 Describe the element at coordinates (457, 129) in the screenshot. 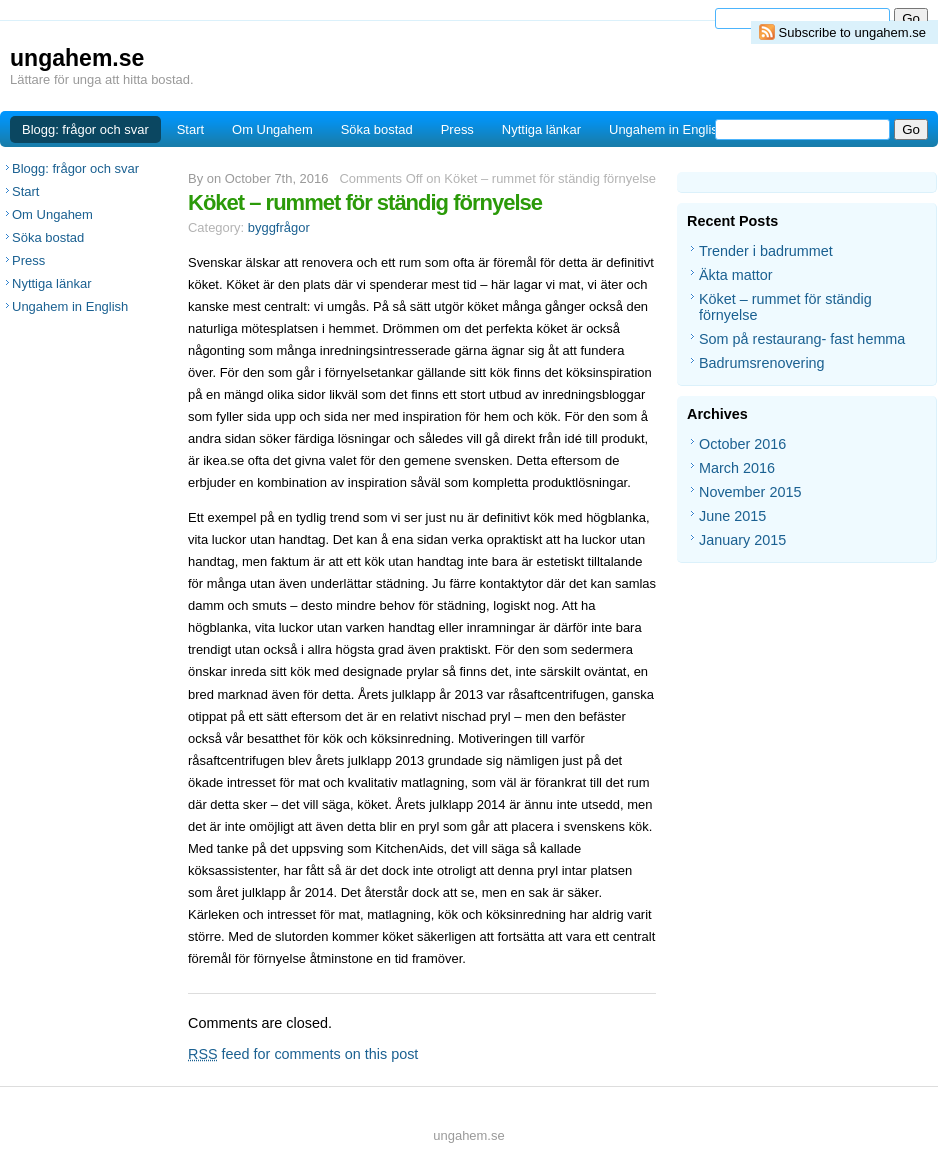

I see `Press` at that location.